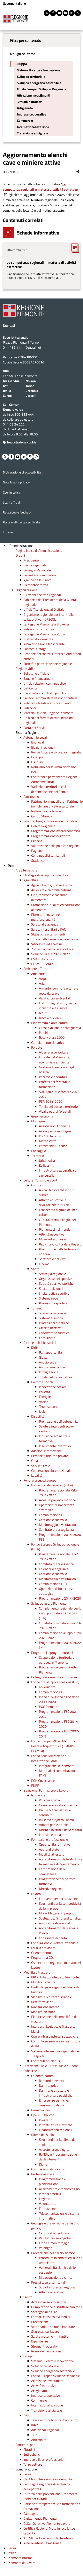 Image resolution: width=83 pixels, height=2576 pixels. I want to click on Integrazione in Piemonte, so click(56, 1770).